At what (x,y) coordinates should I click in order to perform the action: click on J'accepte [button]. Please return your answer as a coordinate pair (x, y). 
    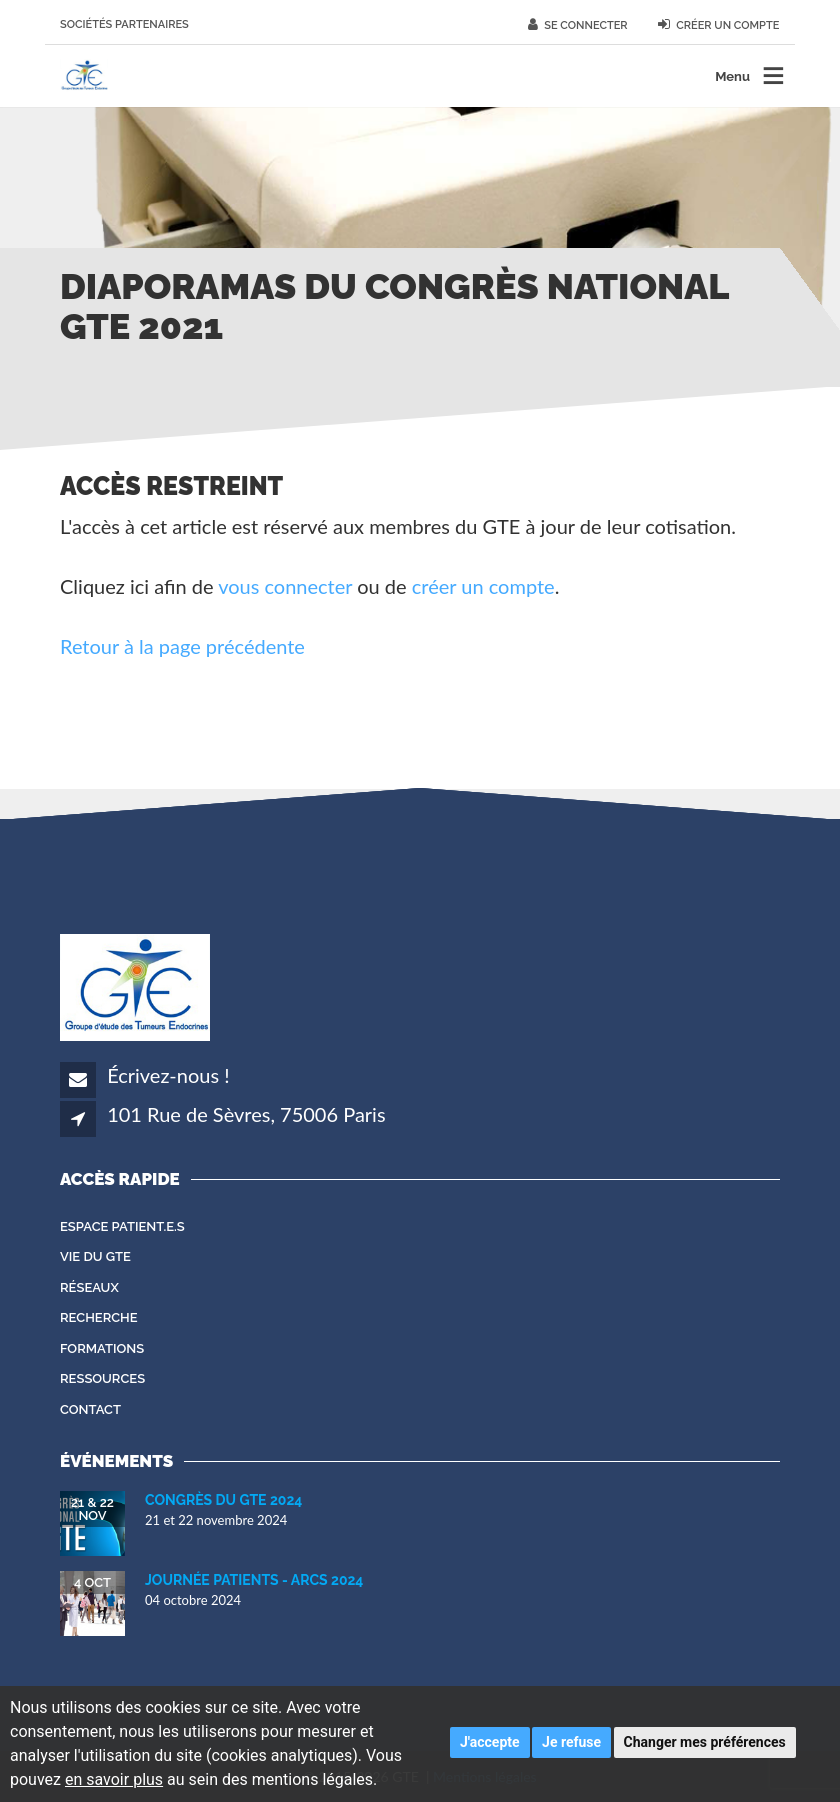
    Looking at the image, I should click on (490, 1742).